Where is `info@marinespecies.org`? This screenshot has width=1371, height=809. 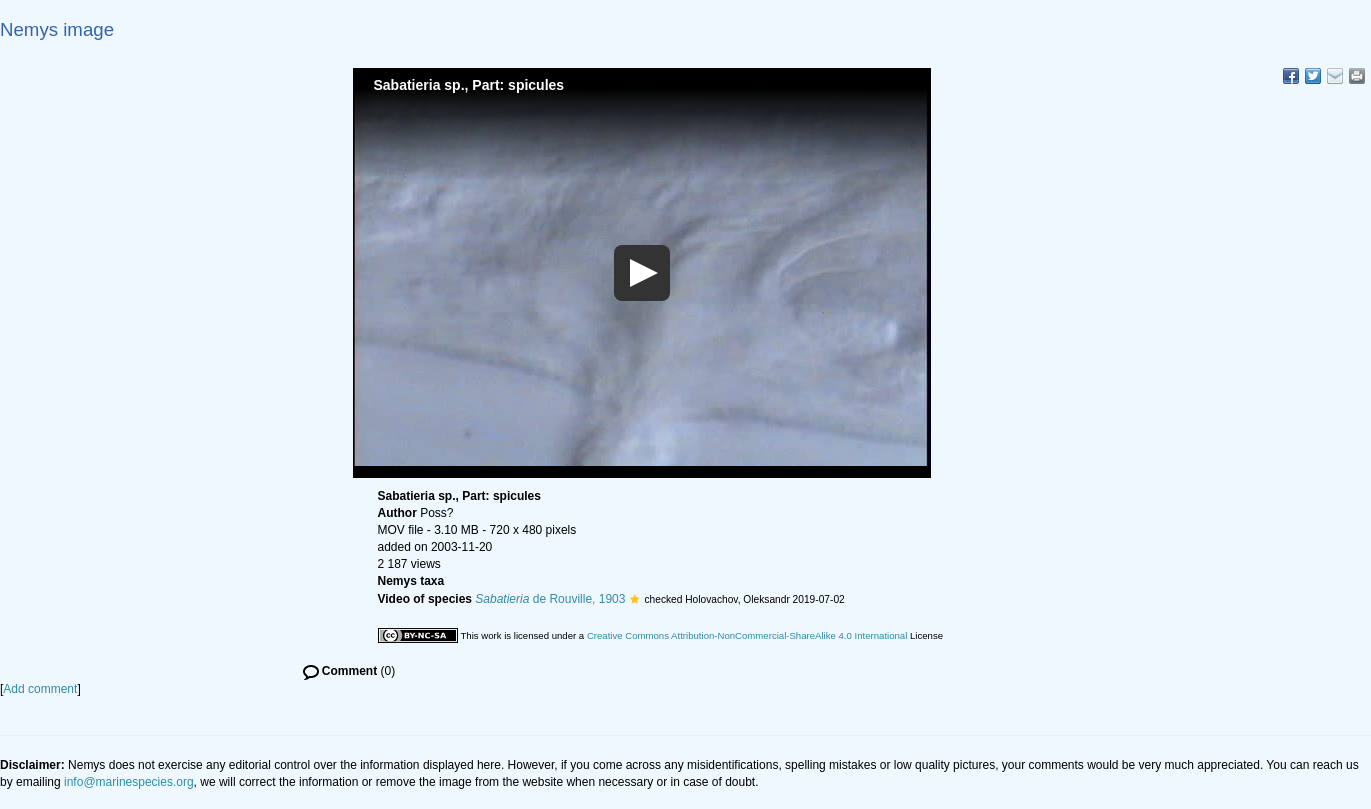
info@marinespecies.org is located at coordinates (129, 782).